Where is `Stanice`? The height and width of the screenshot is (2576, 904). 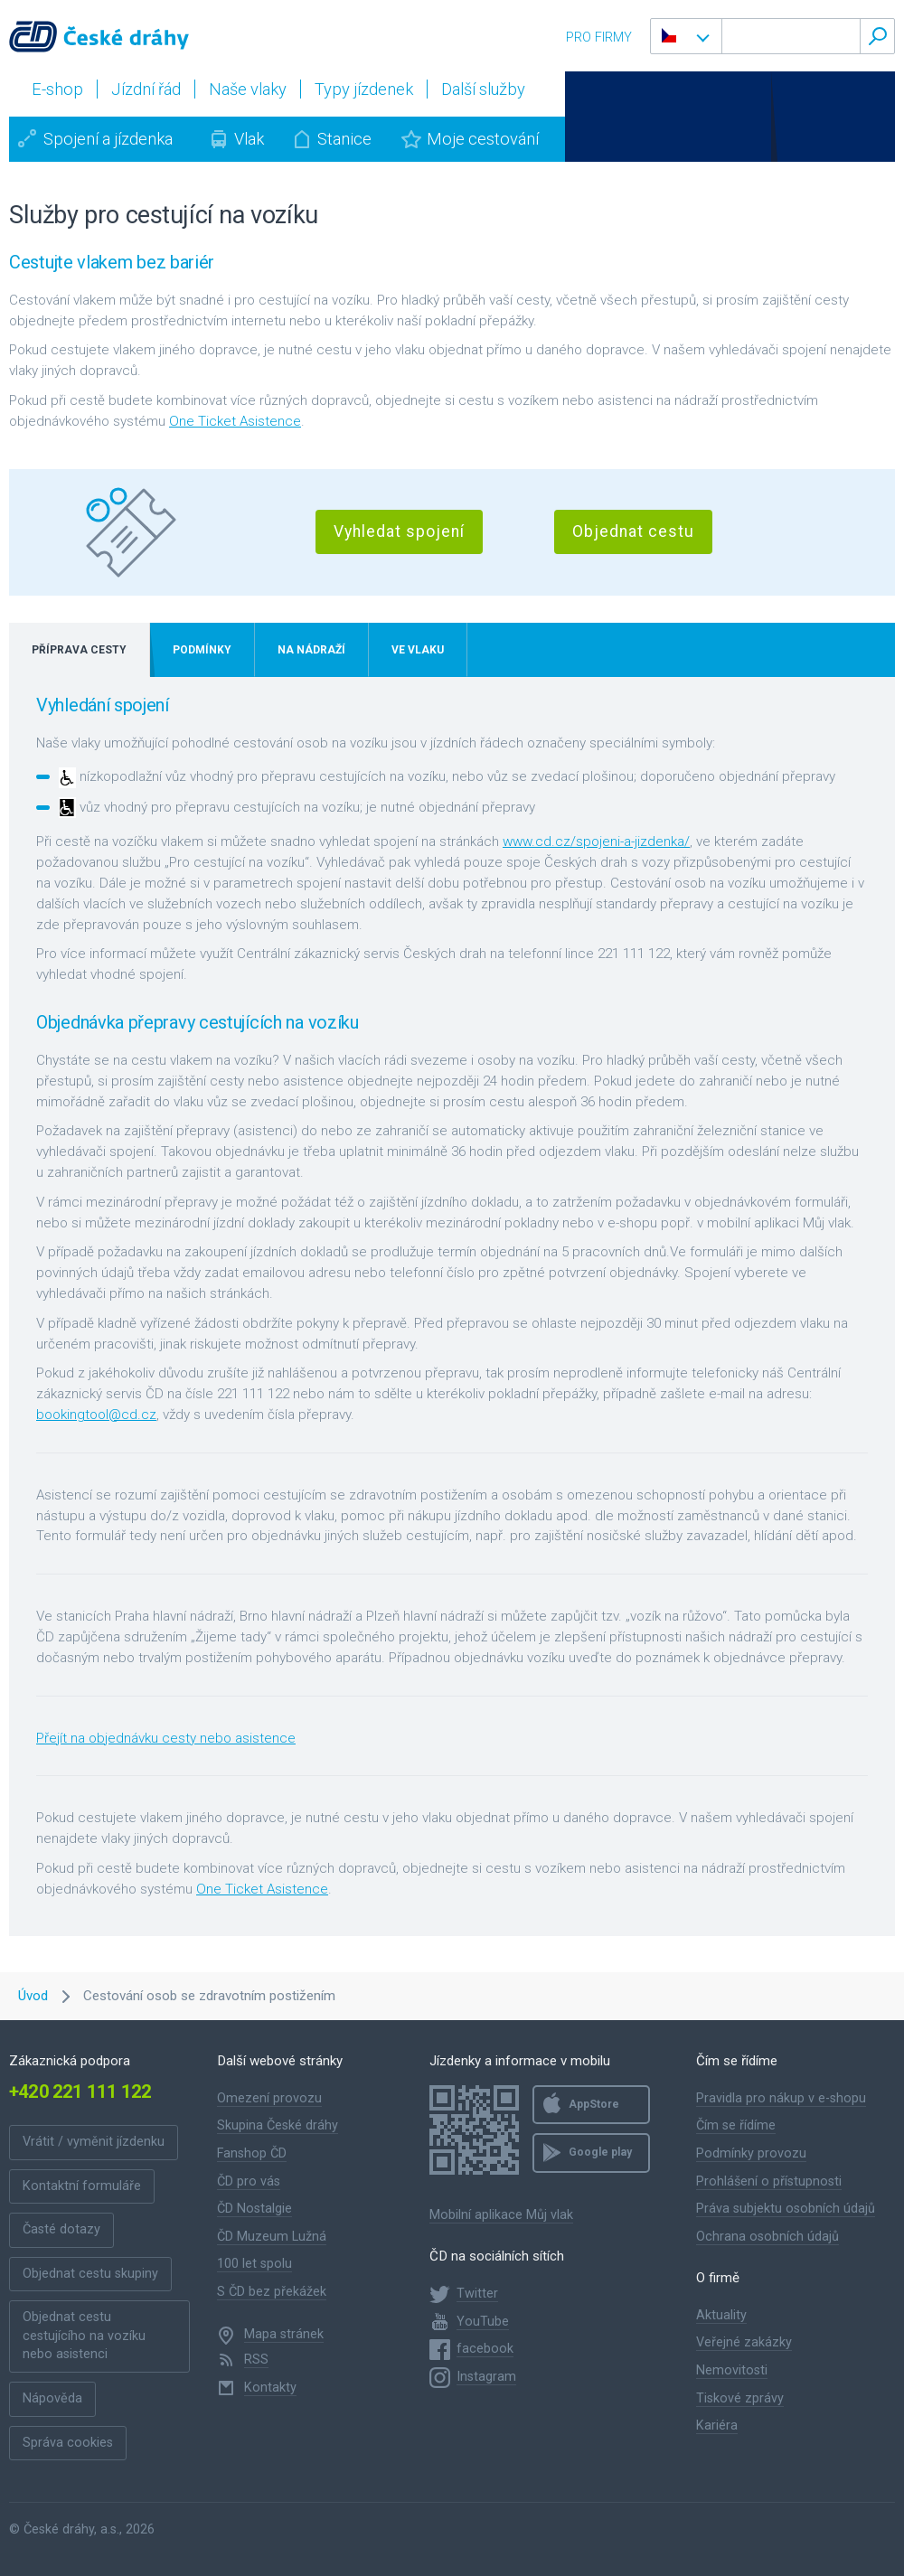
Stanice is located at coordinates (344, 138).